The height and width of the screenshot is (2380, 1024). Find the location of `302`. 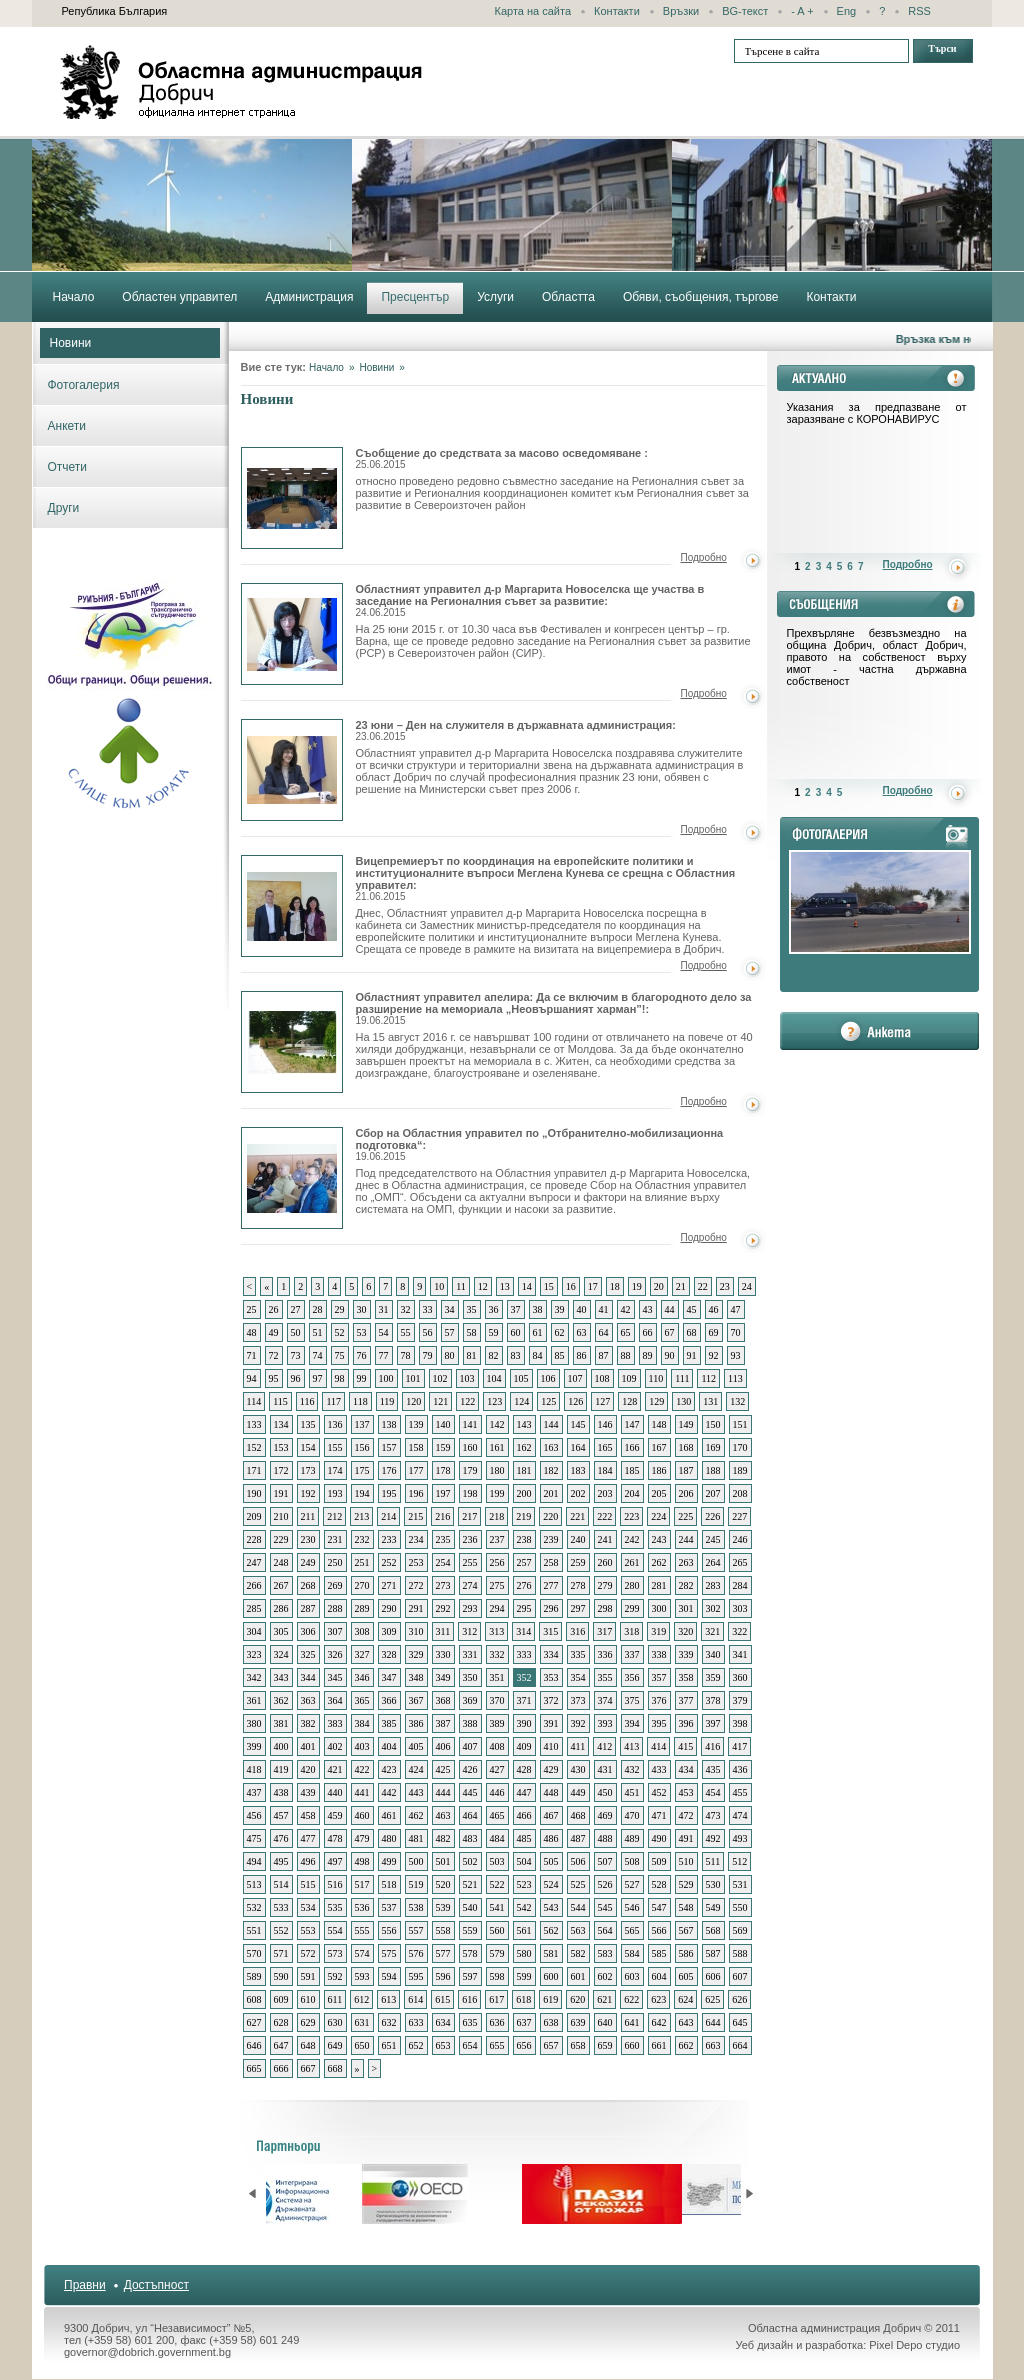

302 is located at coordinates (713, 1608).